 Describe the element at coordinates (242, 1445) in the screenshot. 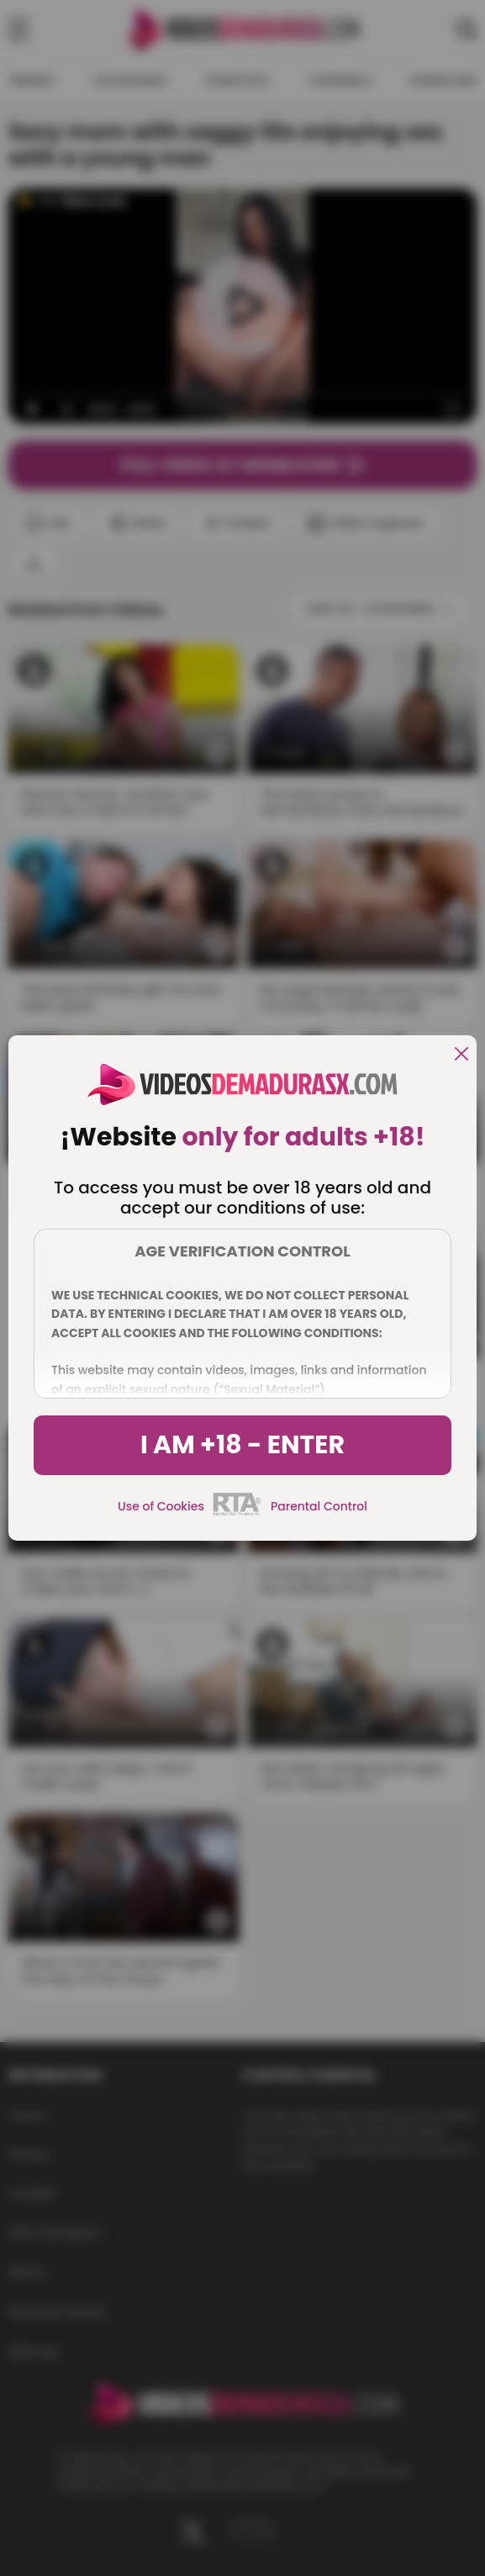

I see `I am +18 - Enter` at that location.